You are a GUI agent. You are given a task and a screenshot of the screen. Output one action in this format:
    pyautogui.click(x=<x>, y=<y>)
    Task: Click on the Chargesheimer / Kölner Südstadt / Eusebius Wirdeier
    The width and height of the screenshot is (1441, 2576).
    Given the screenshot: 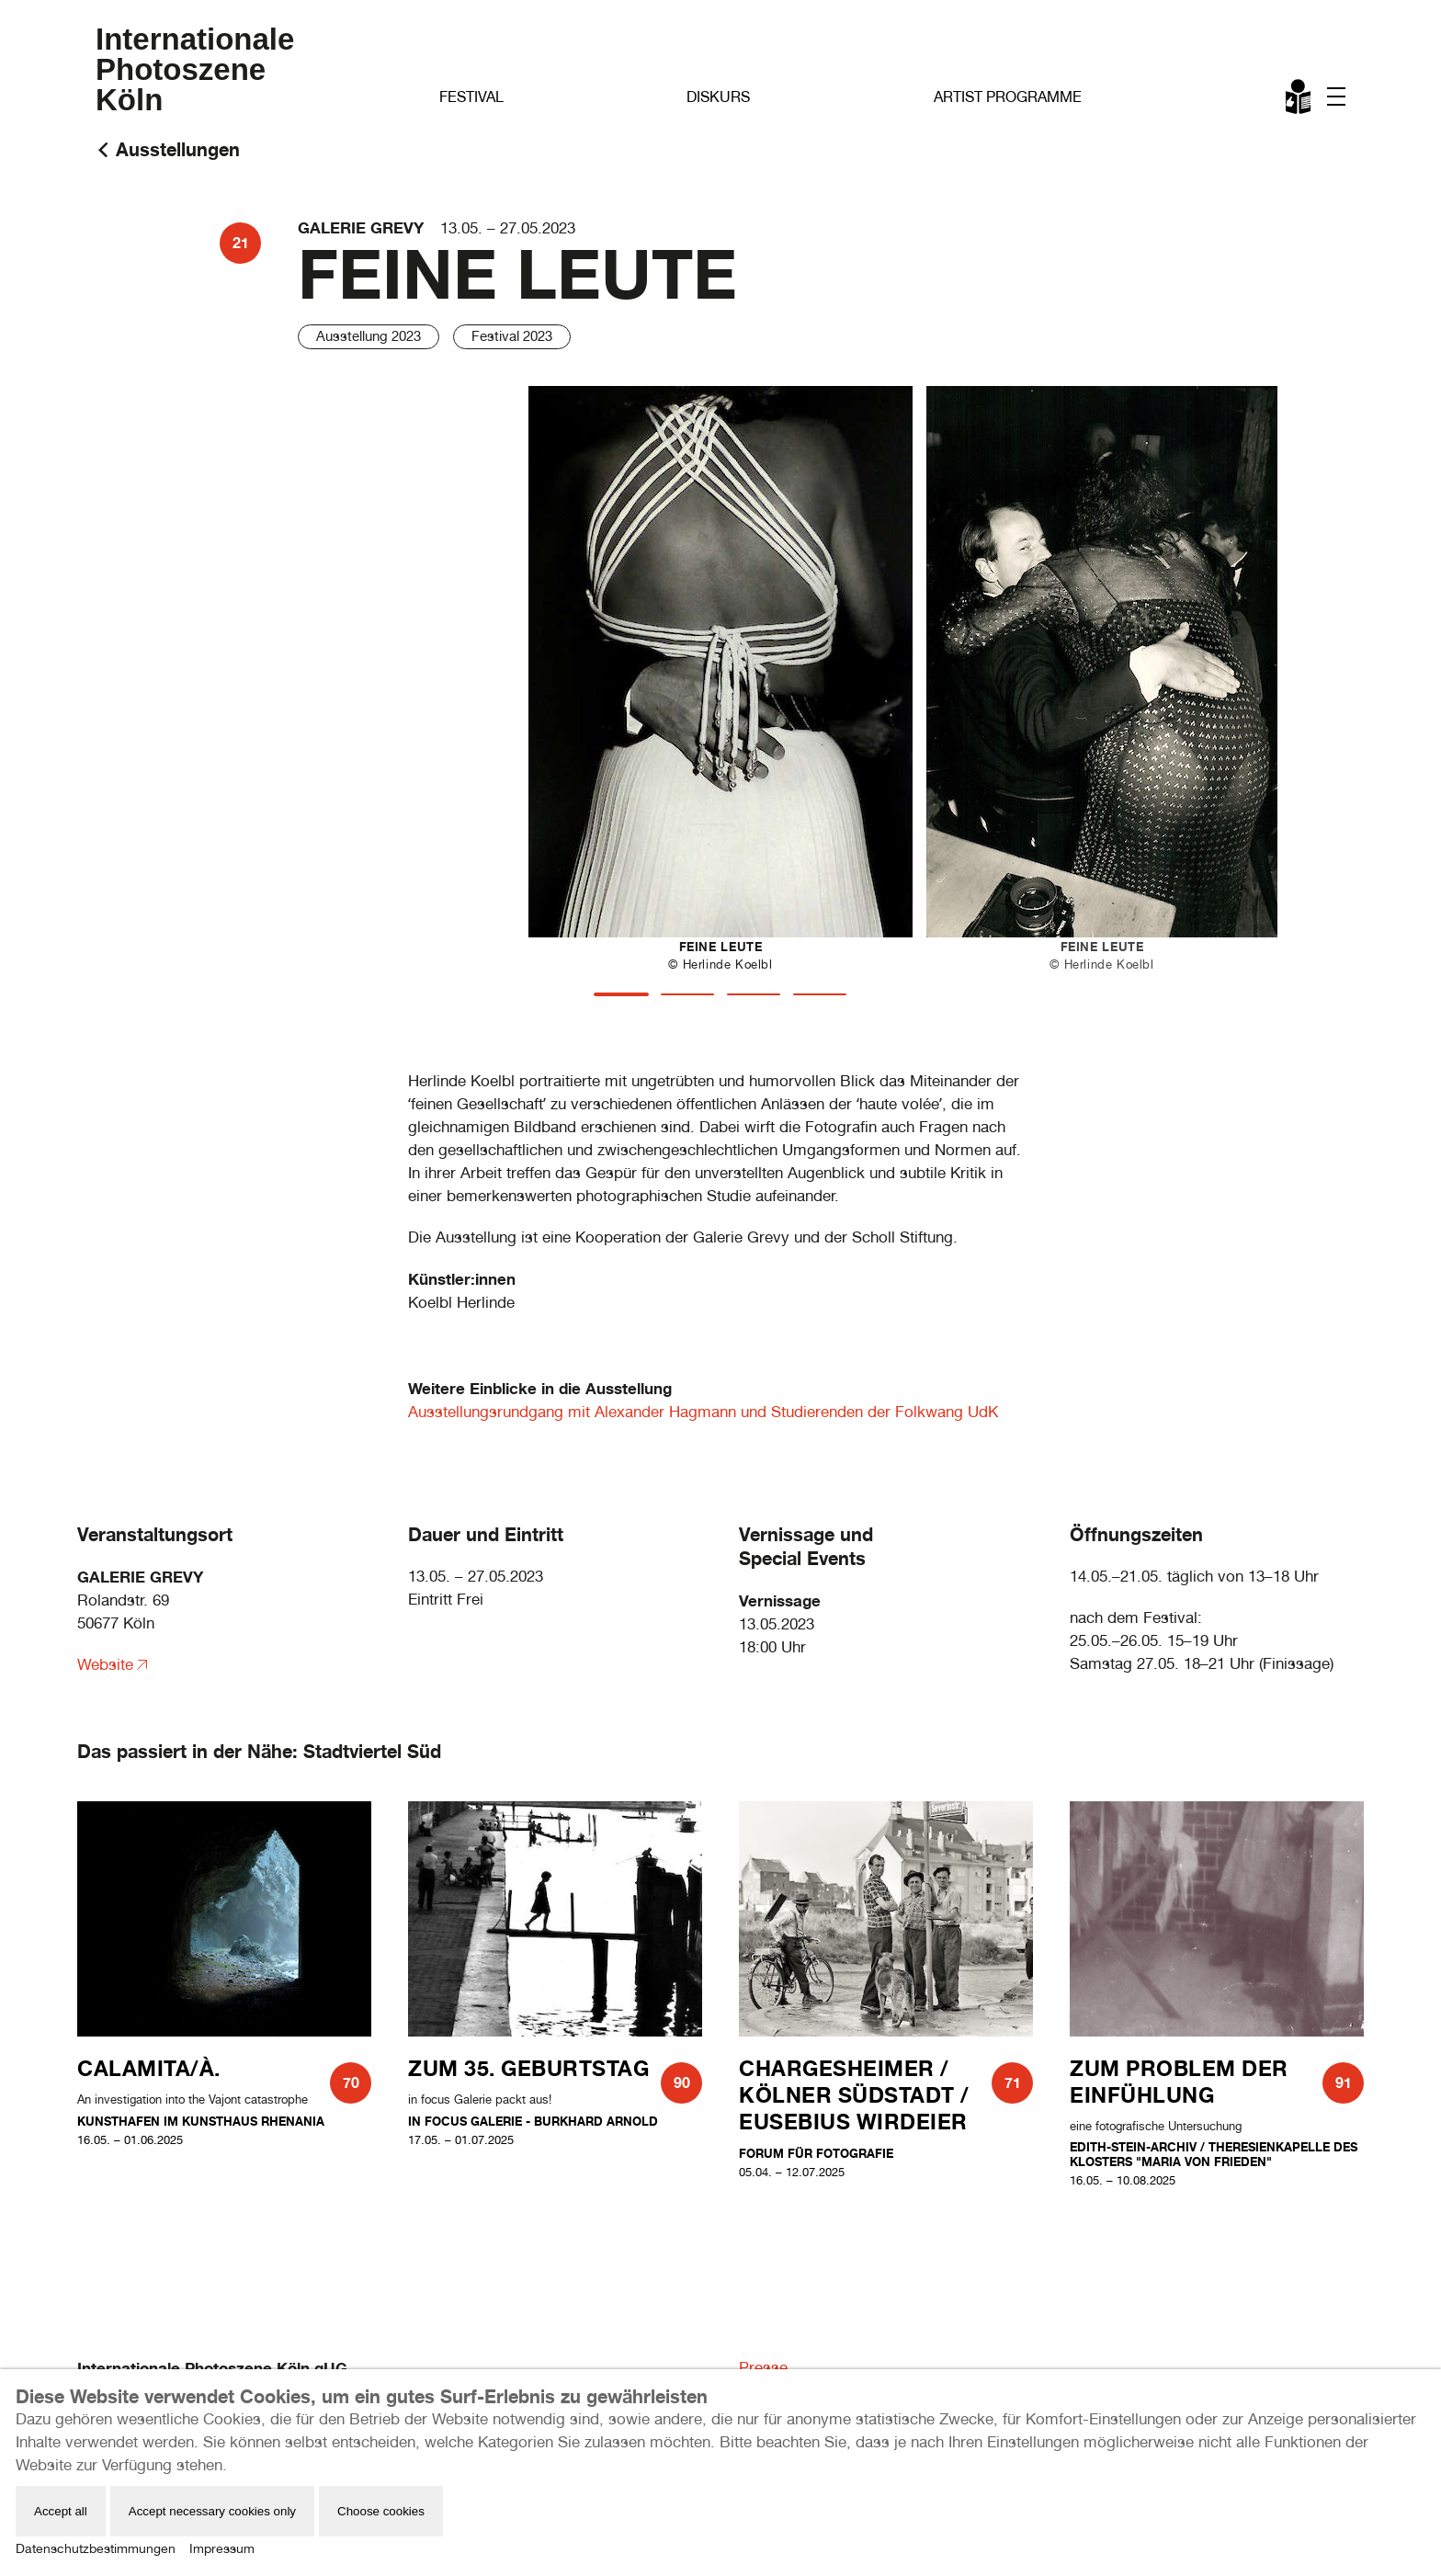 What is the action you would take?
    pyautogui.click(x=854, y=2095)
    